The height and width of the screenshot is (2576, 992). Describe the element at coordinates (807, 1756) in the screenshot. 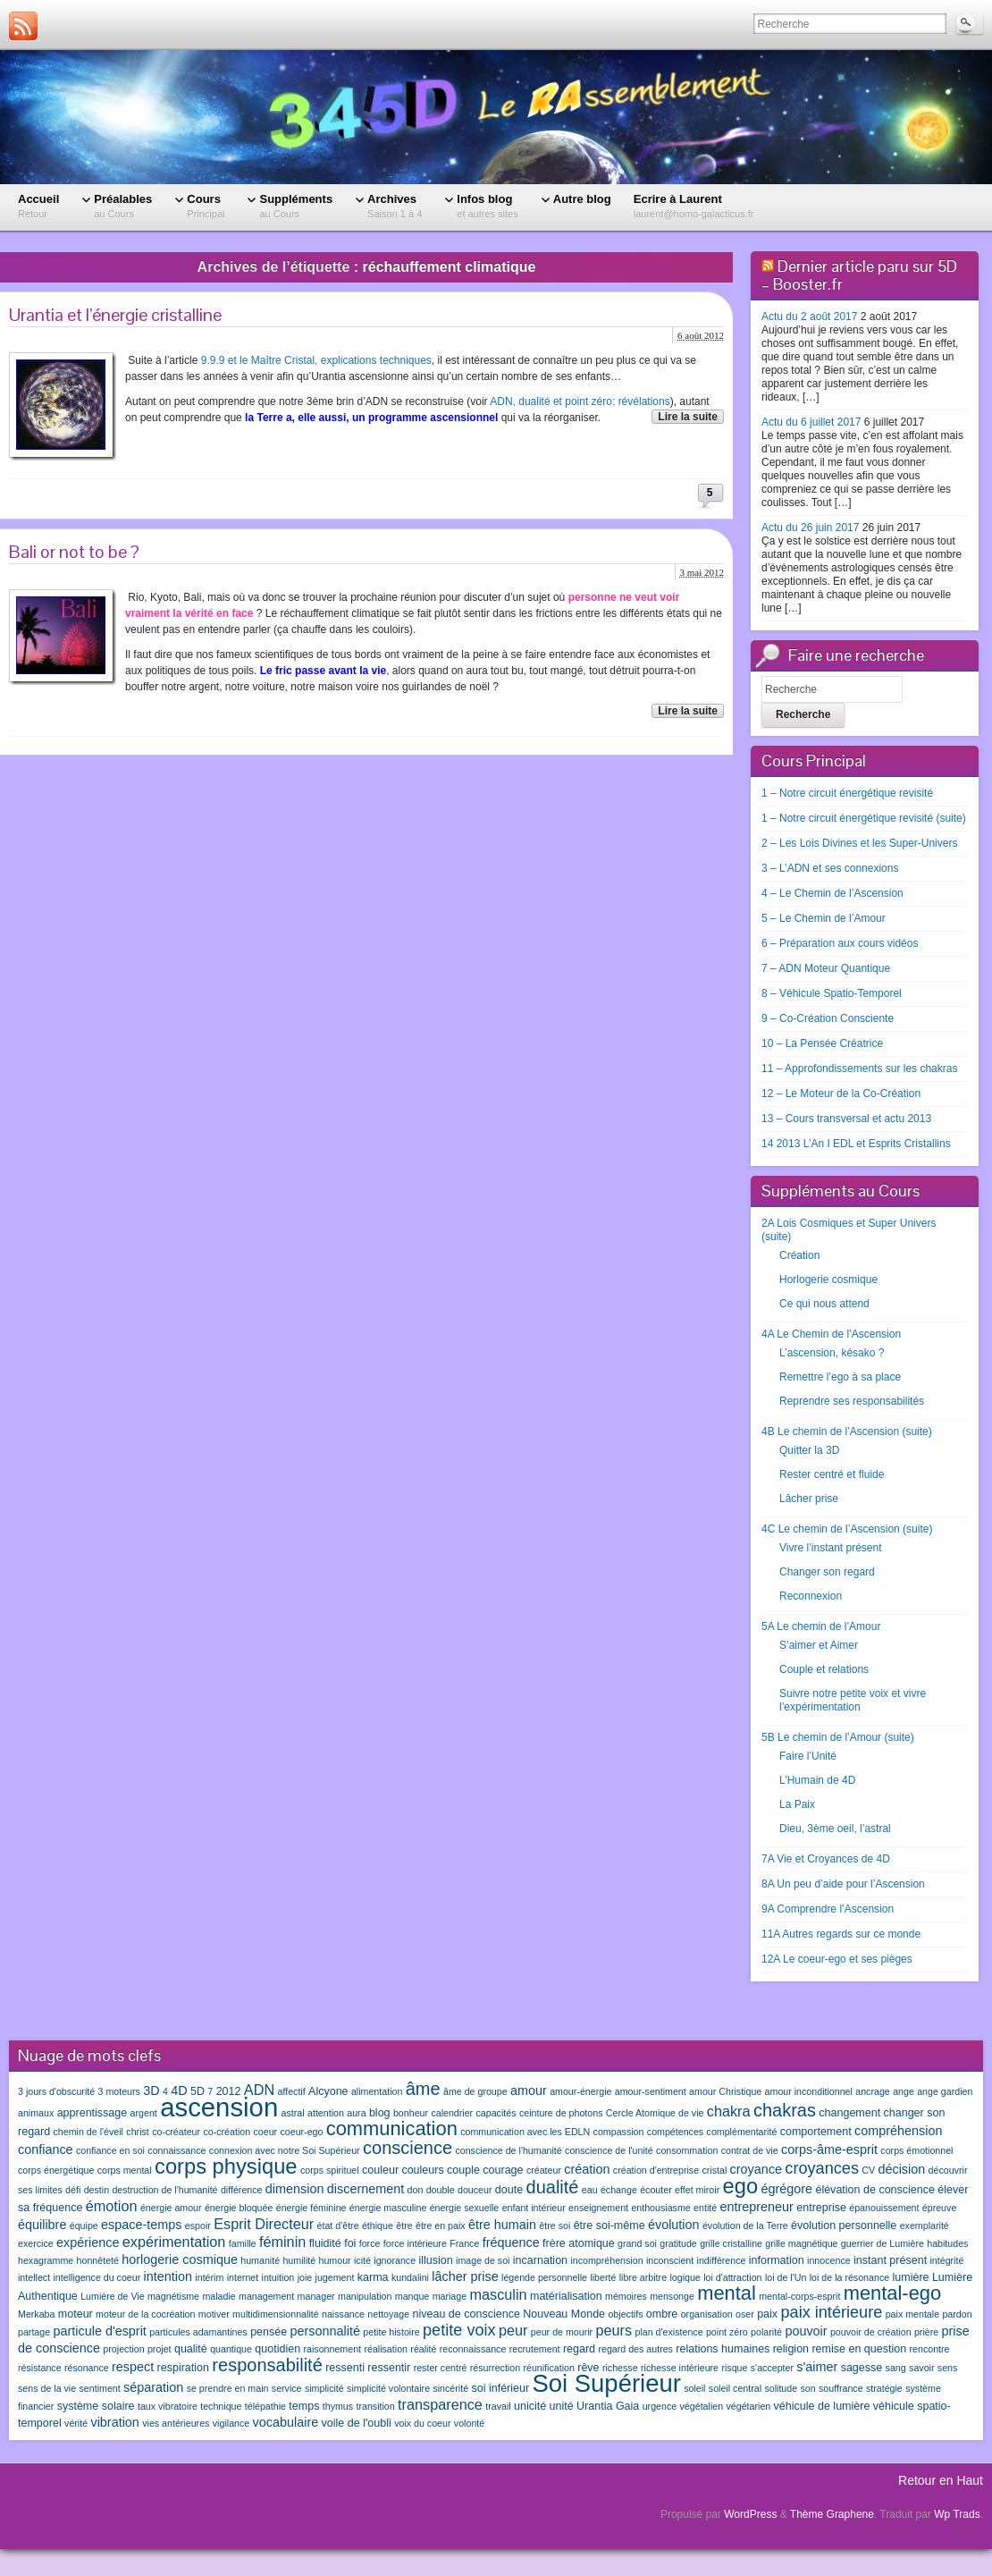

I see `Faire l’Unité` at that location.